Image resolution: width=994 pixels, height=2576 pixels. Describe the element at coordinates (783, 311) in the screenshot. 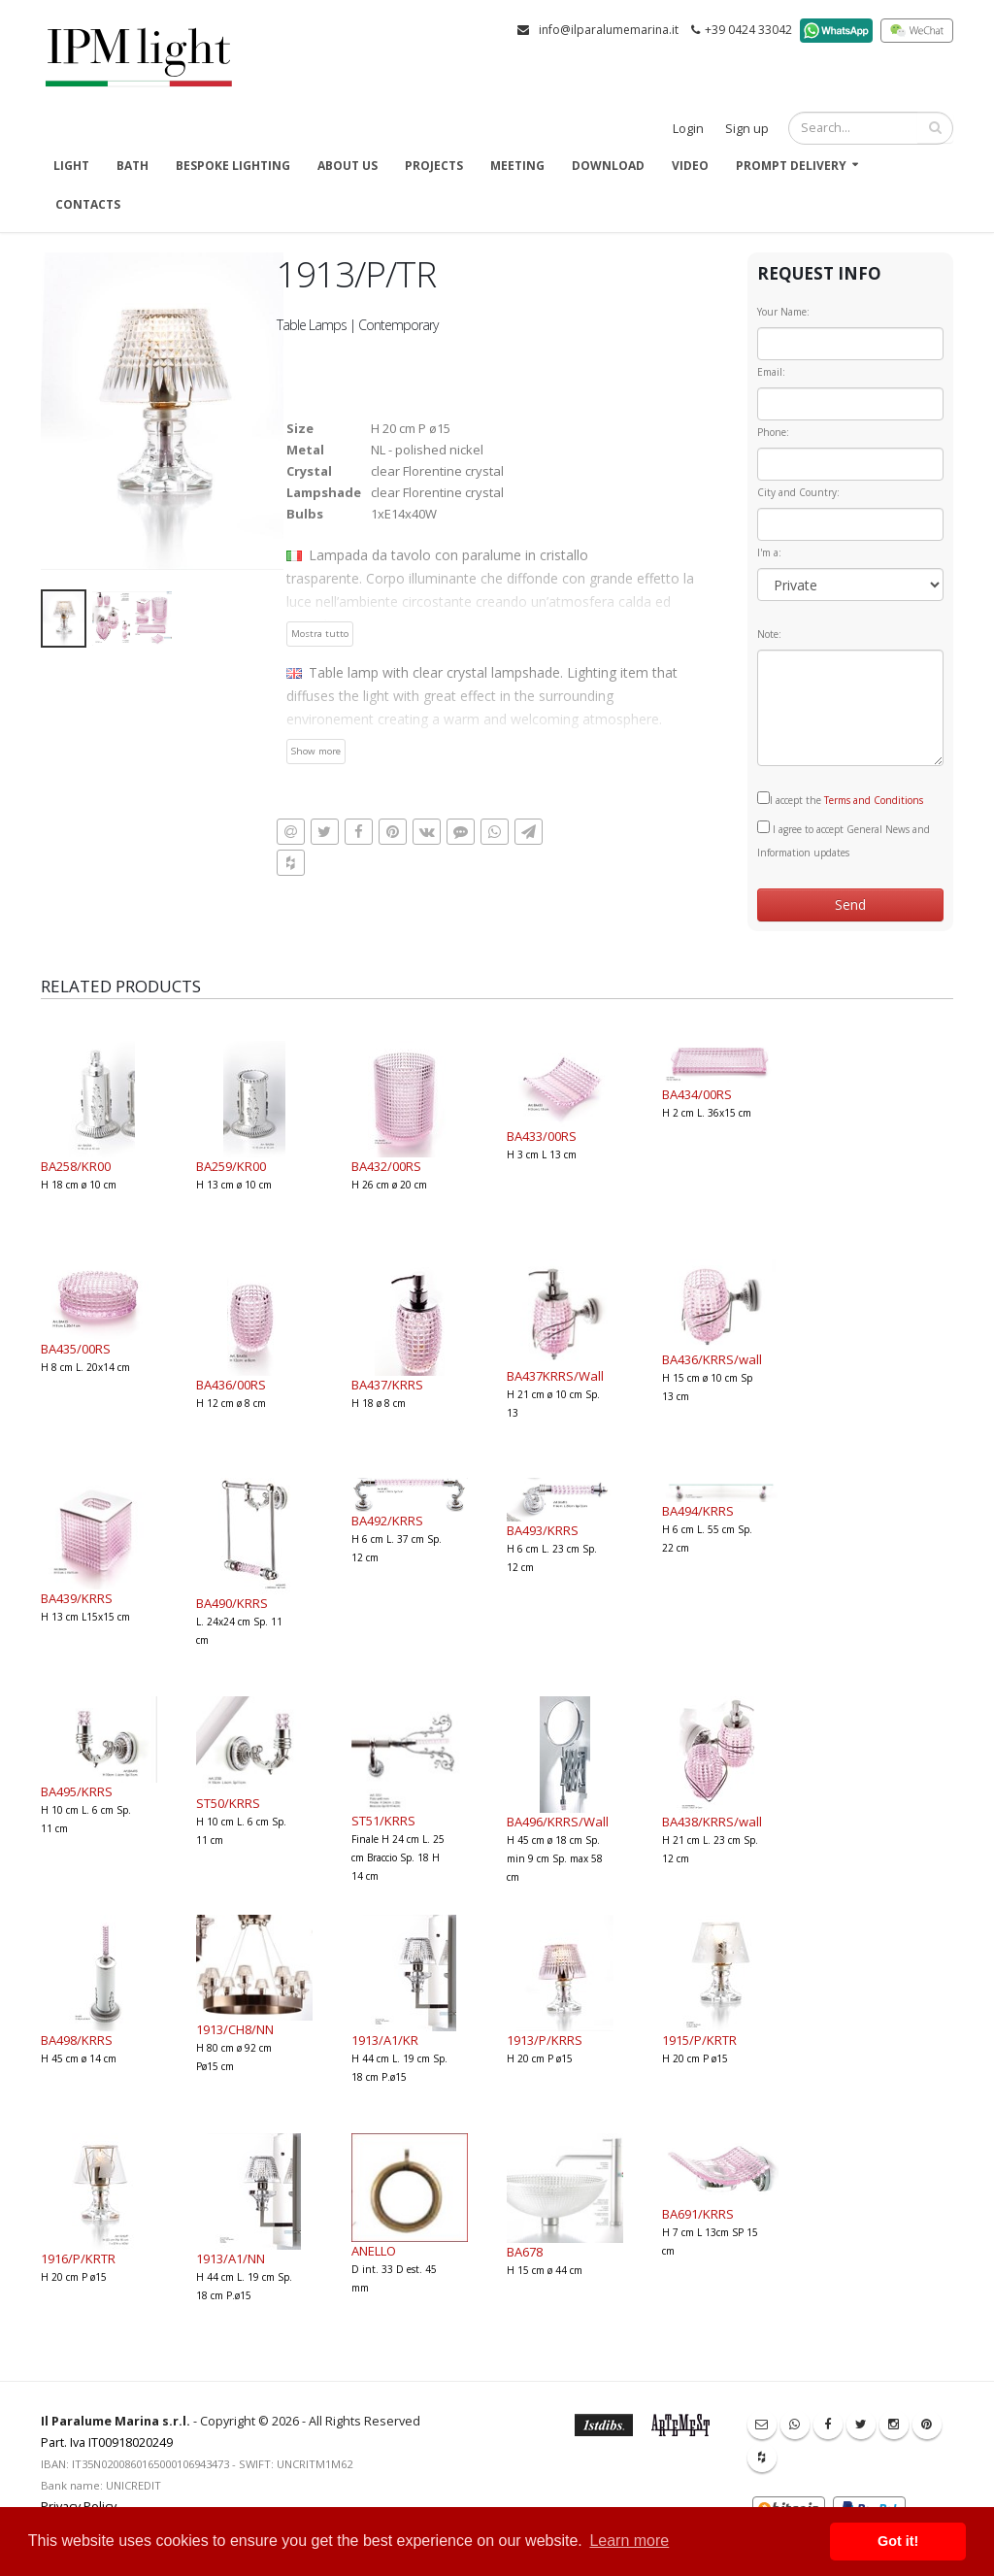

I see `Your Name:` at that location.